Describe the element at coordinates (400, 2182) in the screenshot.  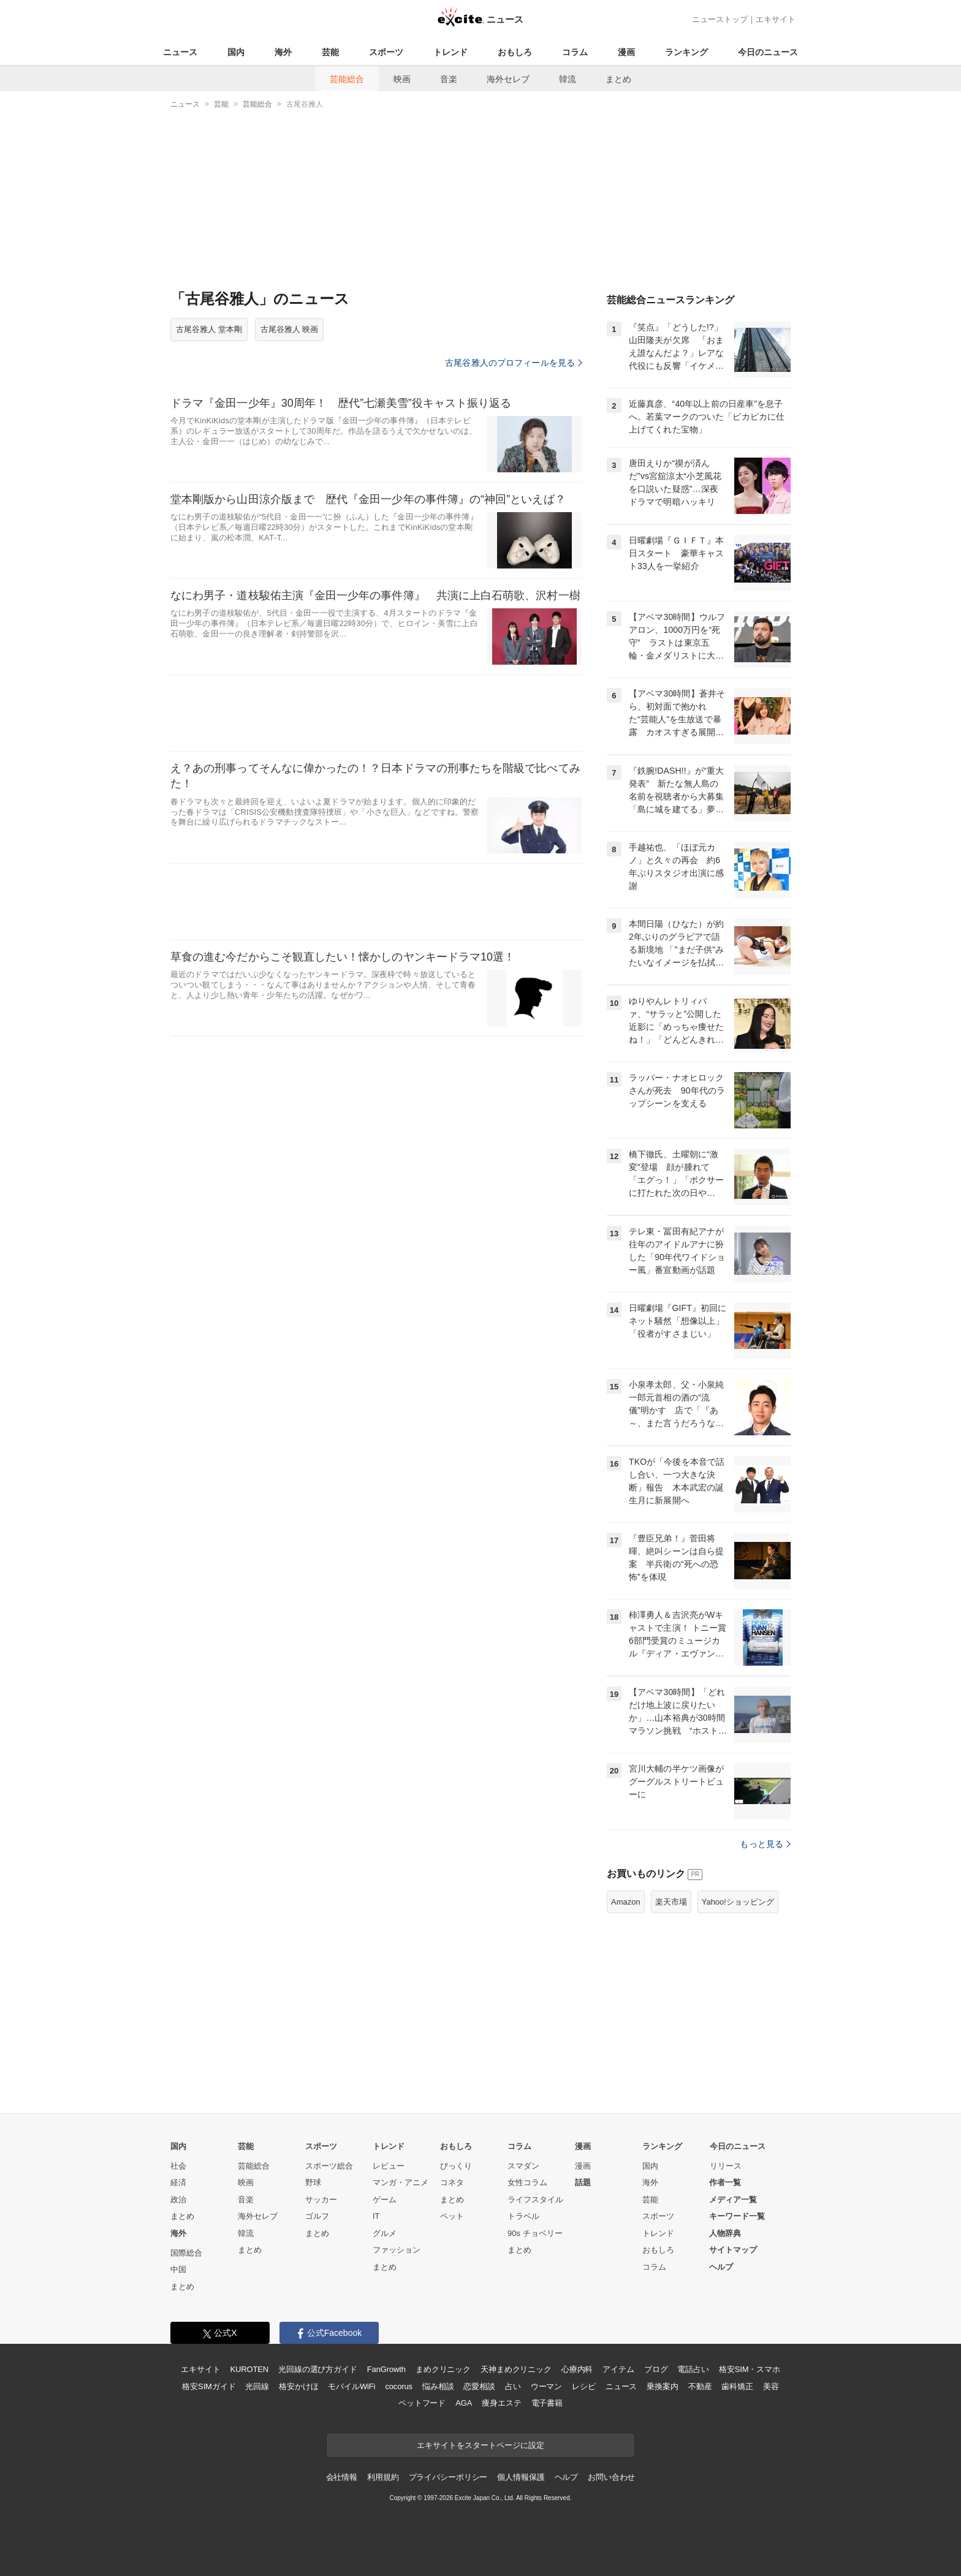
I see `マンガ・アニメ` at that location.